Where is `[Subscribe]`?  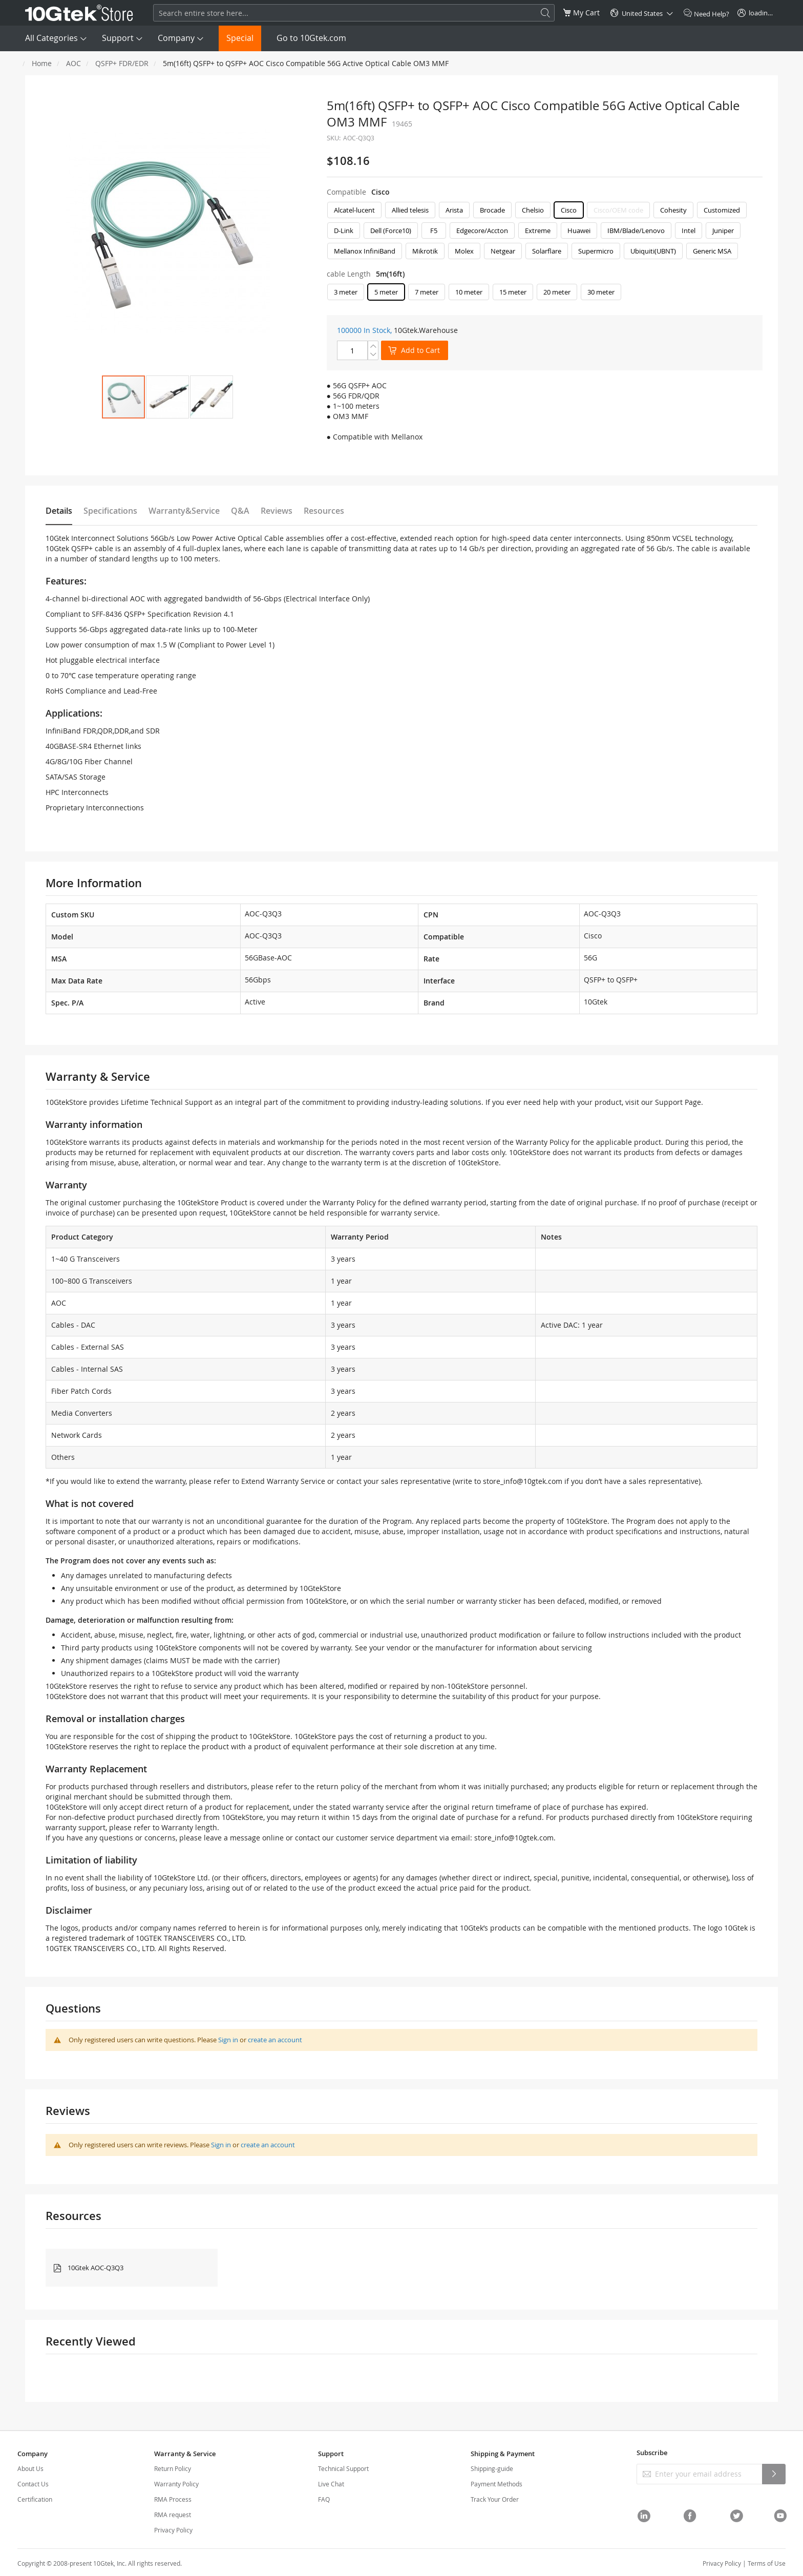
[Subscribe] is located at coordinates (774, 2474).